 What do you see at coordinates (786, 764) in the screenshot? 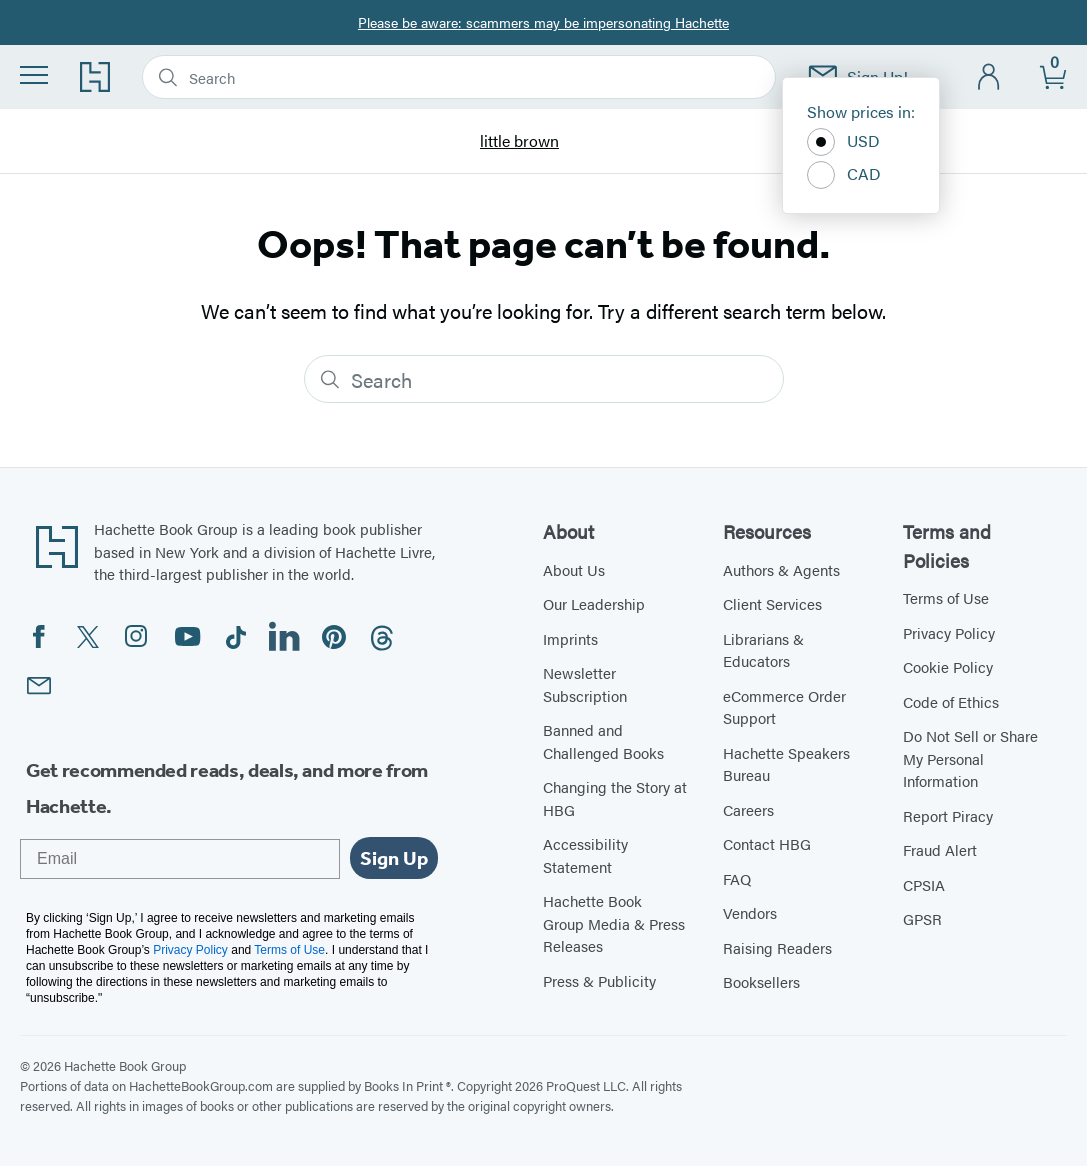
I see `Hachette Speakers Bureau` at bounding box center [786, 764].